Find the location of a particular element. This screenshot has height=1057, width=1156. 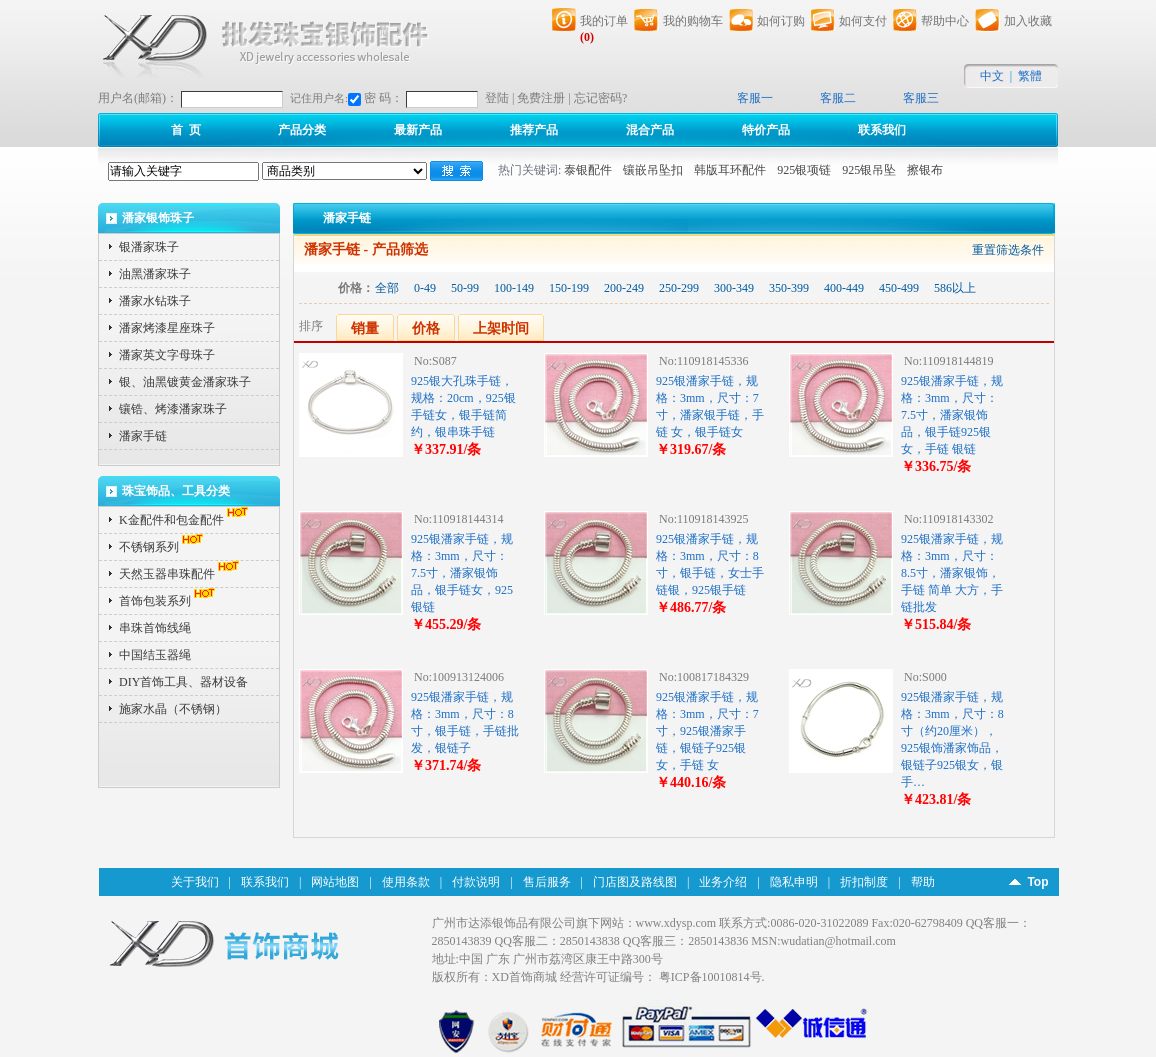

400-449 is located at coordinates (844, 288).